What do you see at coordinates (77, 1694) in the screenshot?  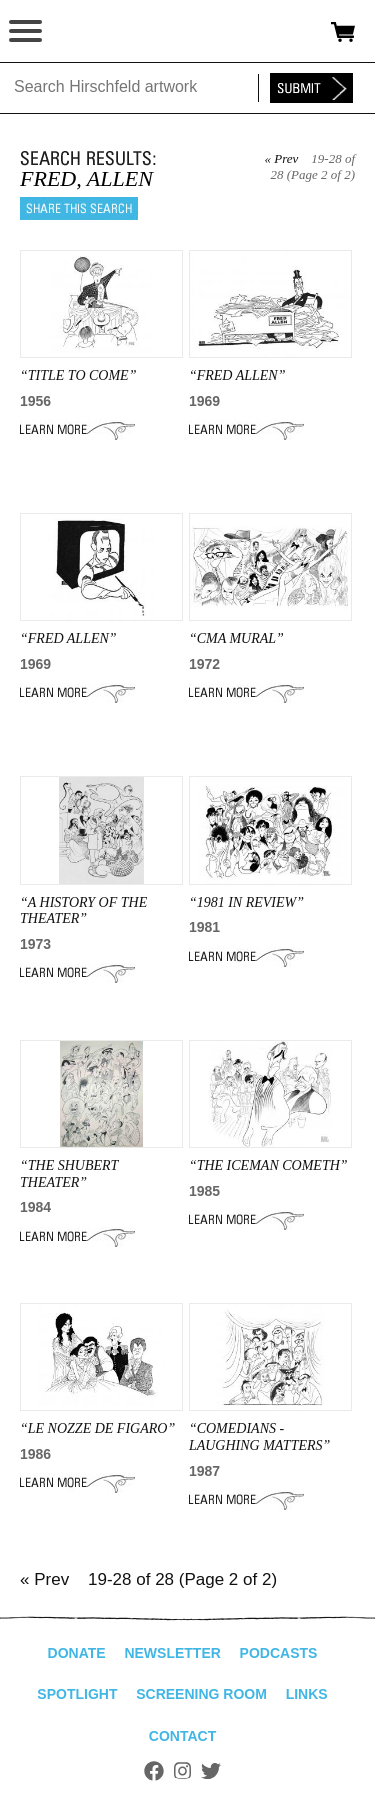 I see `Spotlight` at bounding box center [77, 1694].